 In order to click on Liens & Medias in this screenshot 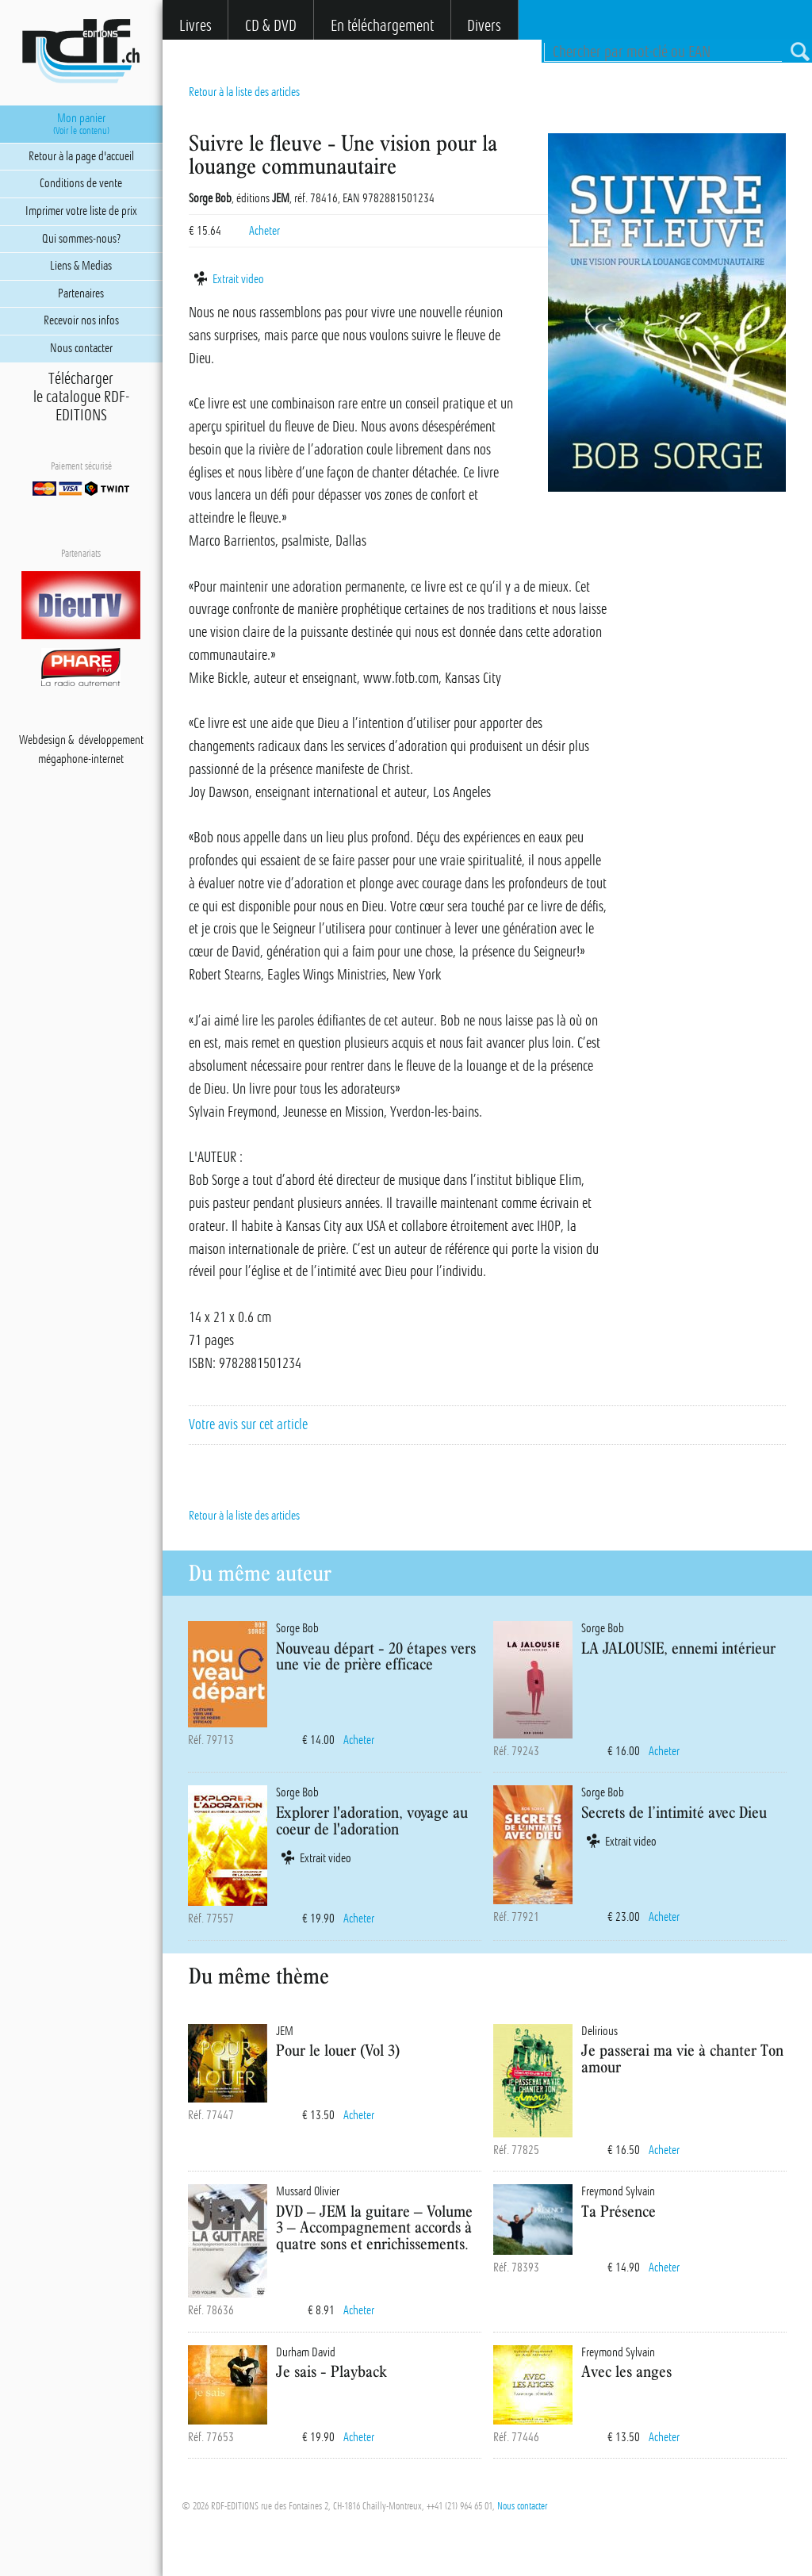, I will do `click(81, 266)`.